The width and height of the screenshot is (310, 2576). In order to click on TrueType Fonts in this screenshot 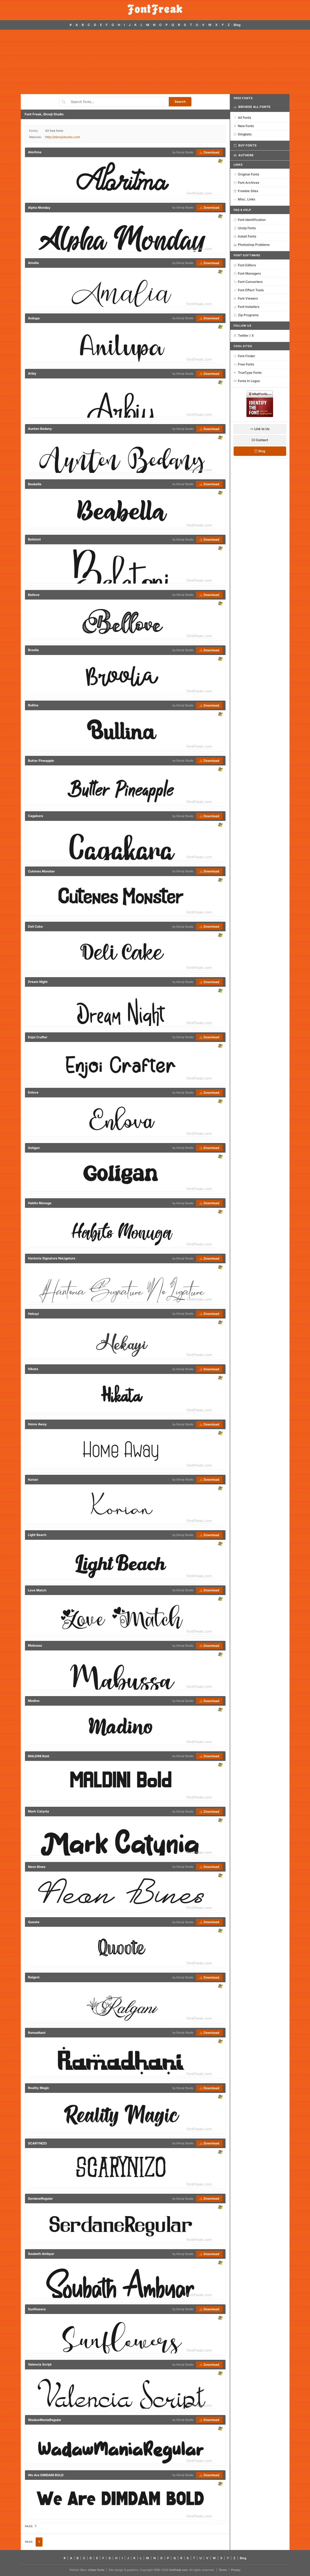, I will do `click(248, 373)`.